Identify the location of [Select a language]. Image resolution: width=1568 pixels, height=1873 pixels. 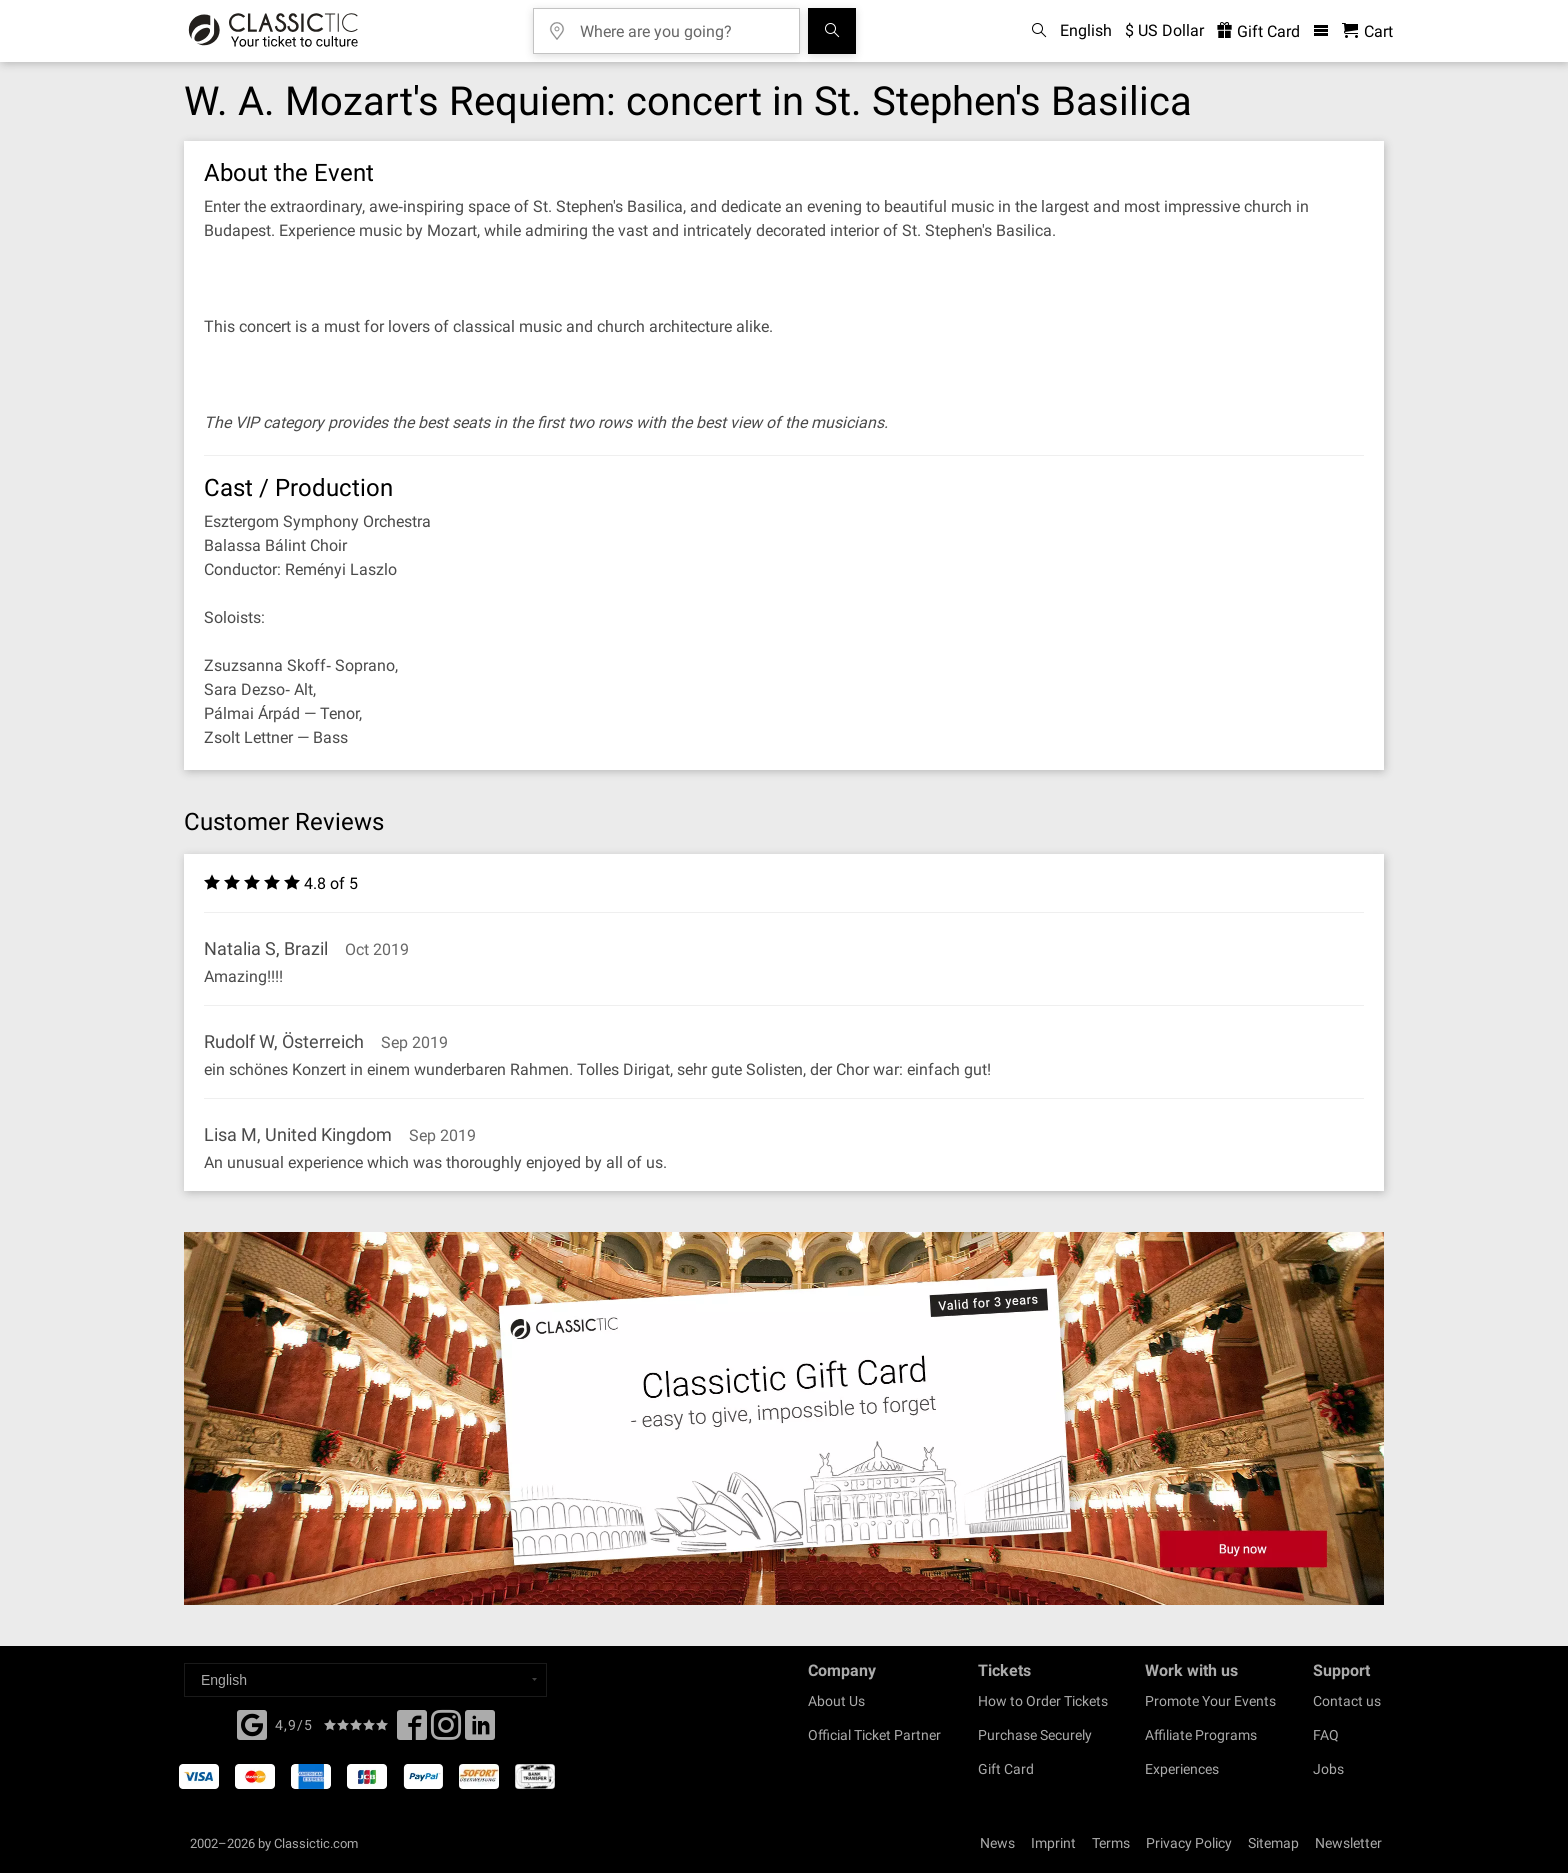
(365, 1680).